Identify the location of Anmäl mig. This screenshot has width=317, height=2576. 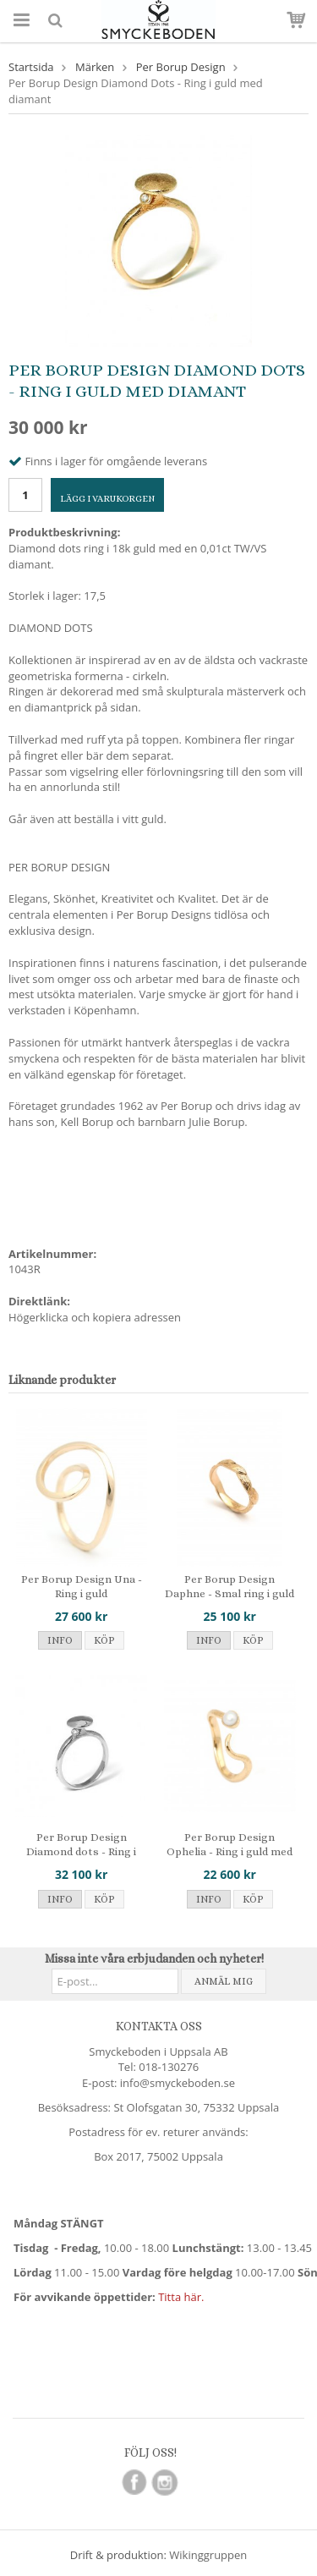
(223, 1981).